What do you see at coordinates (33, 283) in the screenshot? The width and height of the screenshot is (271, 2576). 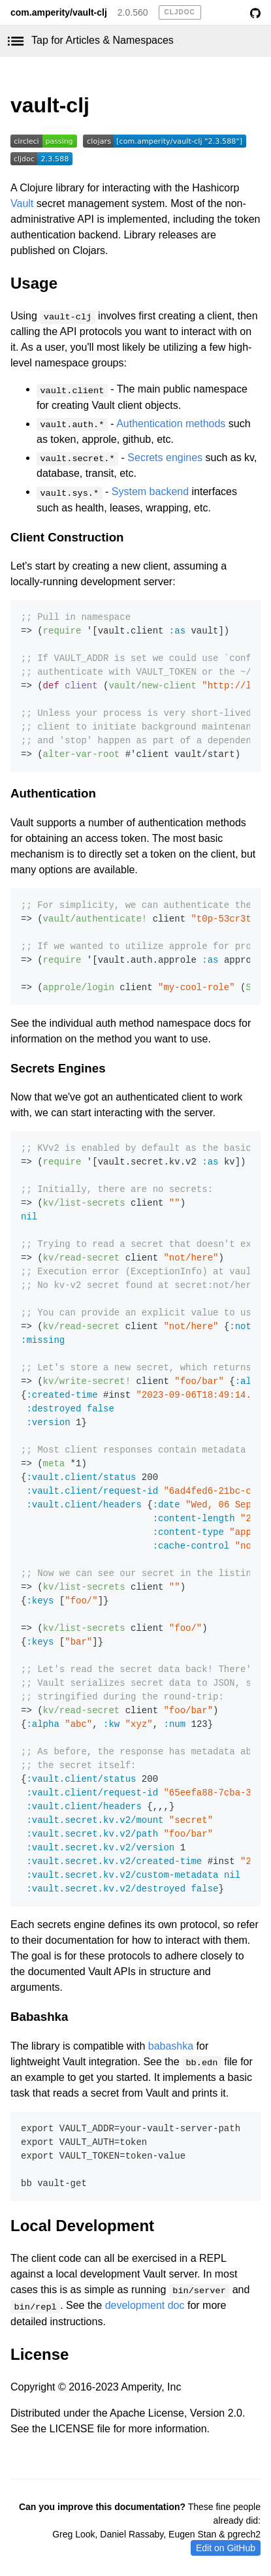 I see `Usage` at bounding box center [33, 283].